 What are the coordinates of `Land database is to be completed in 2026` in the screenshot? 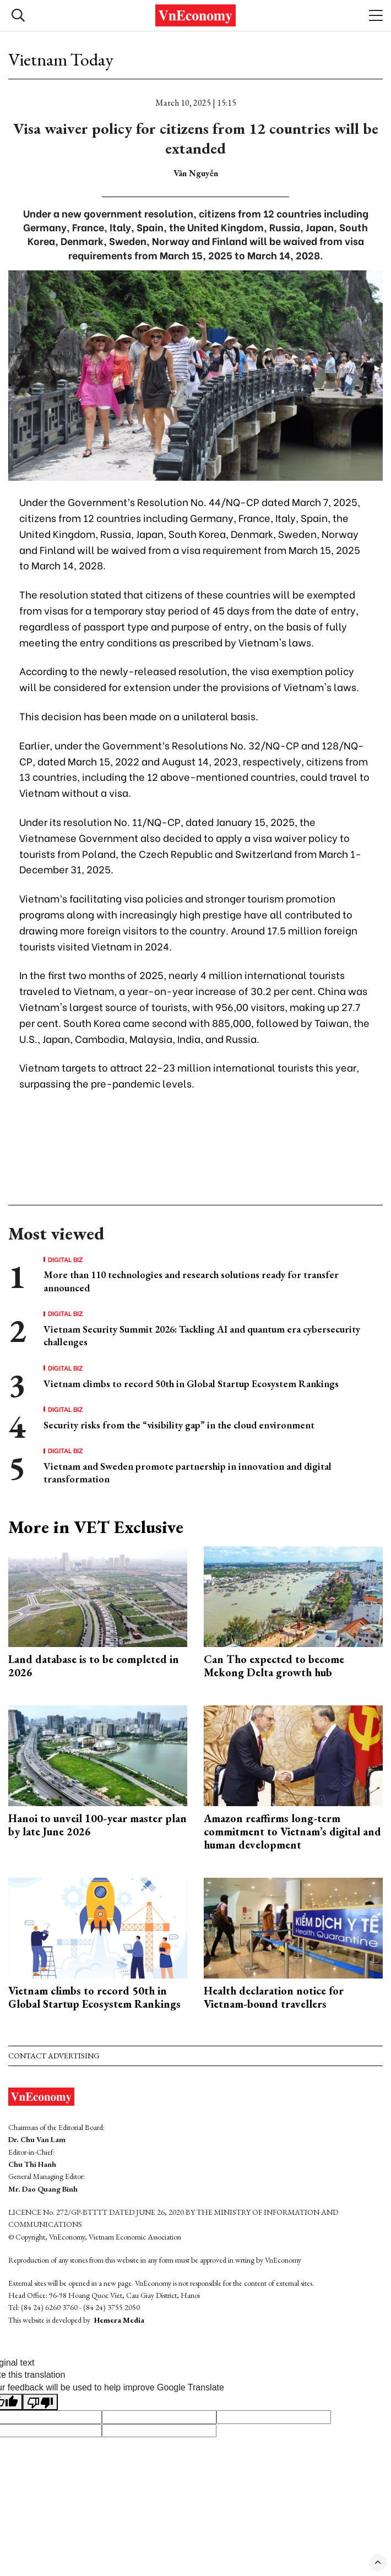 It's located at (93, 1666).